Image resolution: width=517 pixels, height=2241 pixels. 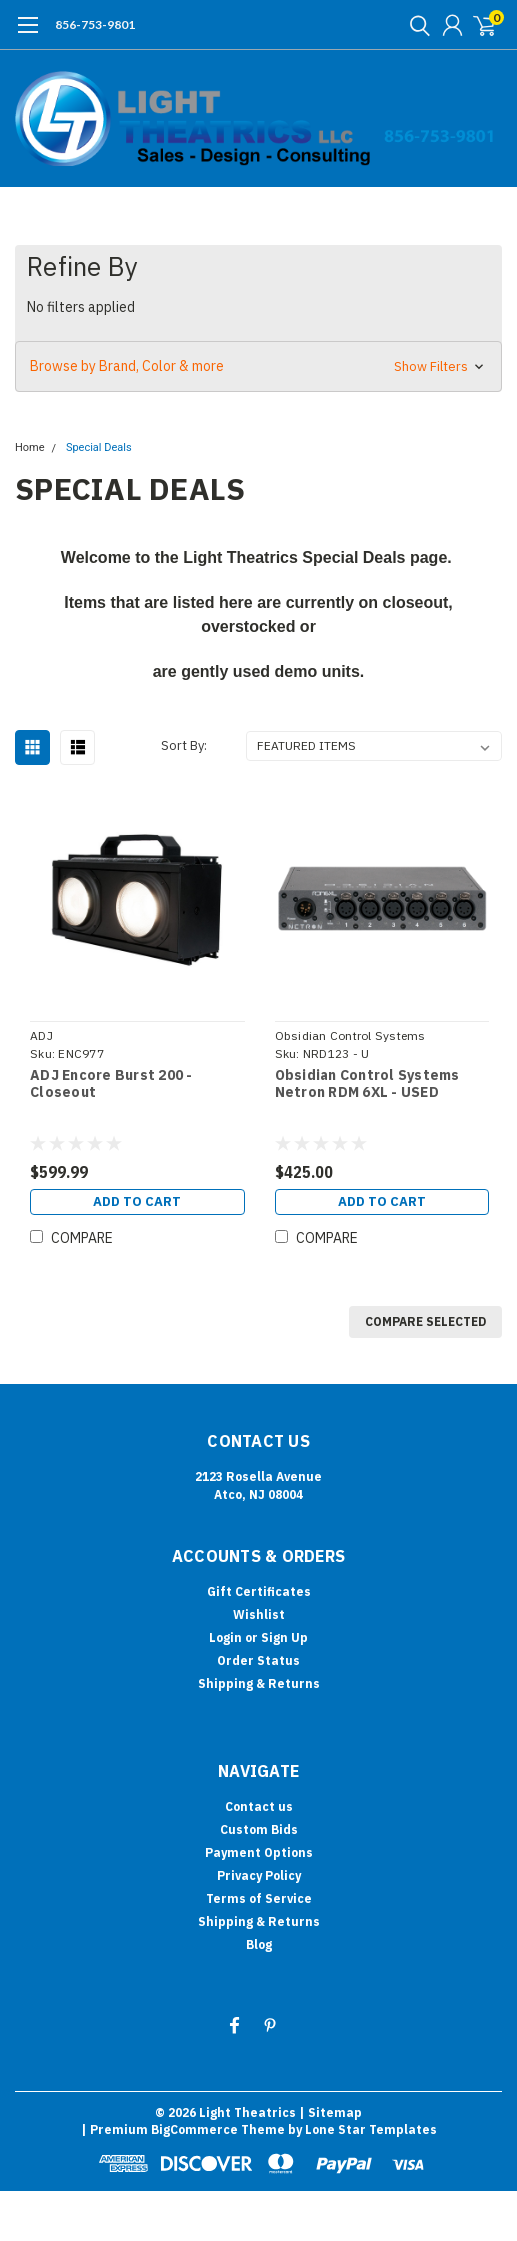 What do you see at coordinates (259, 1614) in the screenshot?
I see `Wishlist` at bounding box center [259, 1614].